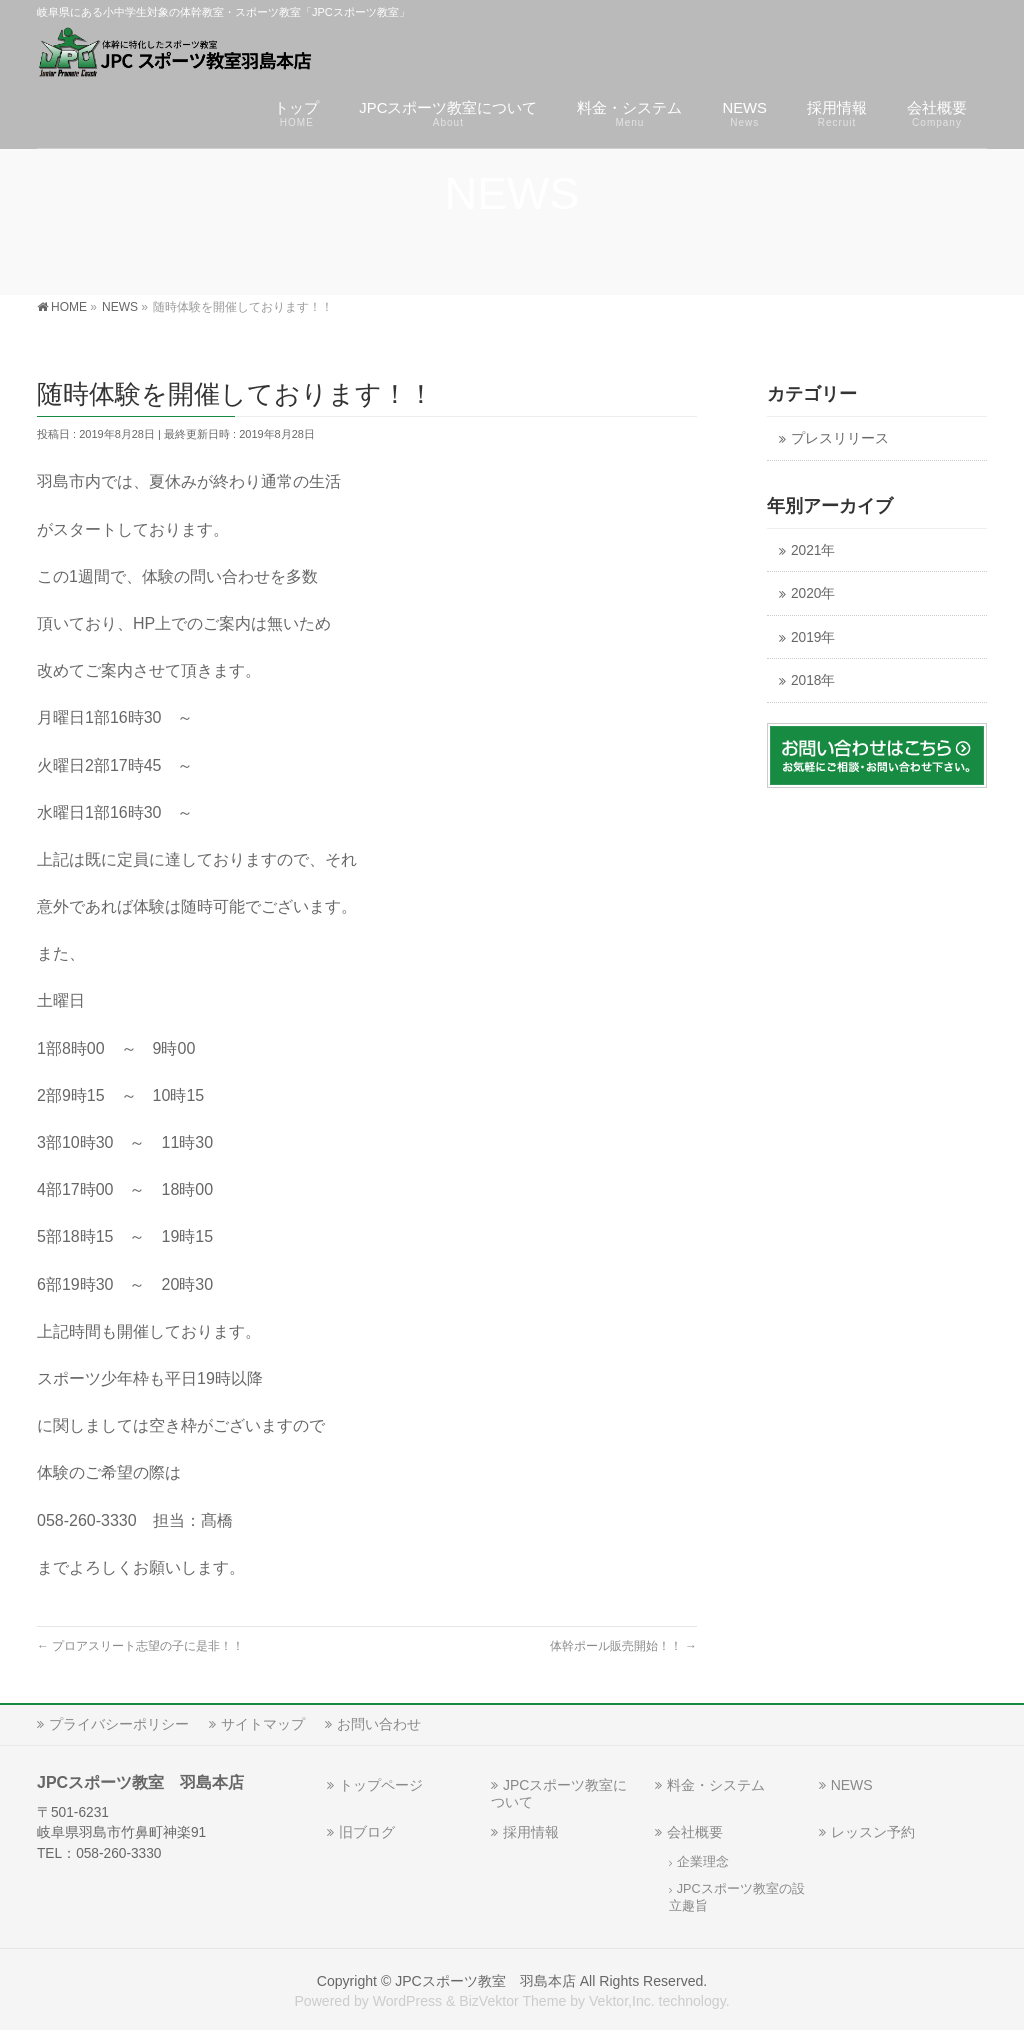 The height and width of the screenshot is (2031, 1024). Describe the element at coordinates (840, 438) in the screenshot. I see `プレスリリース` at that location.